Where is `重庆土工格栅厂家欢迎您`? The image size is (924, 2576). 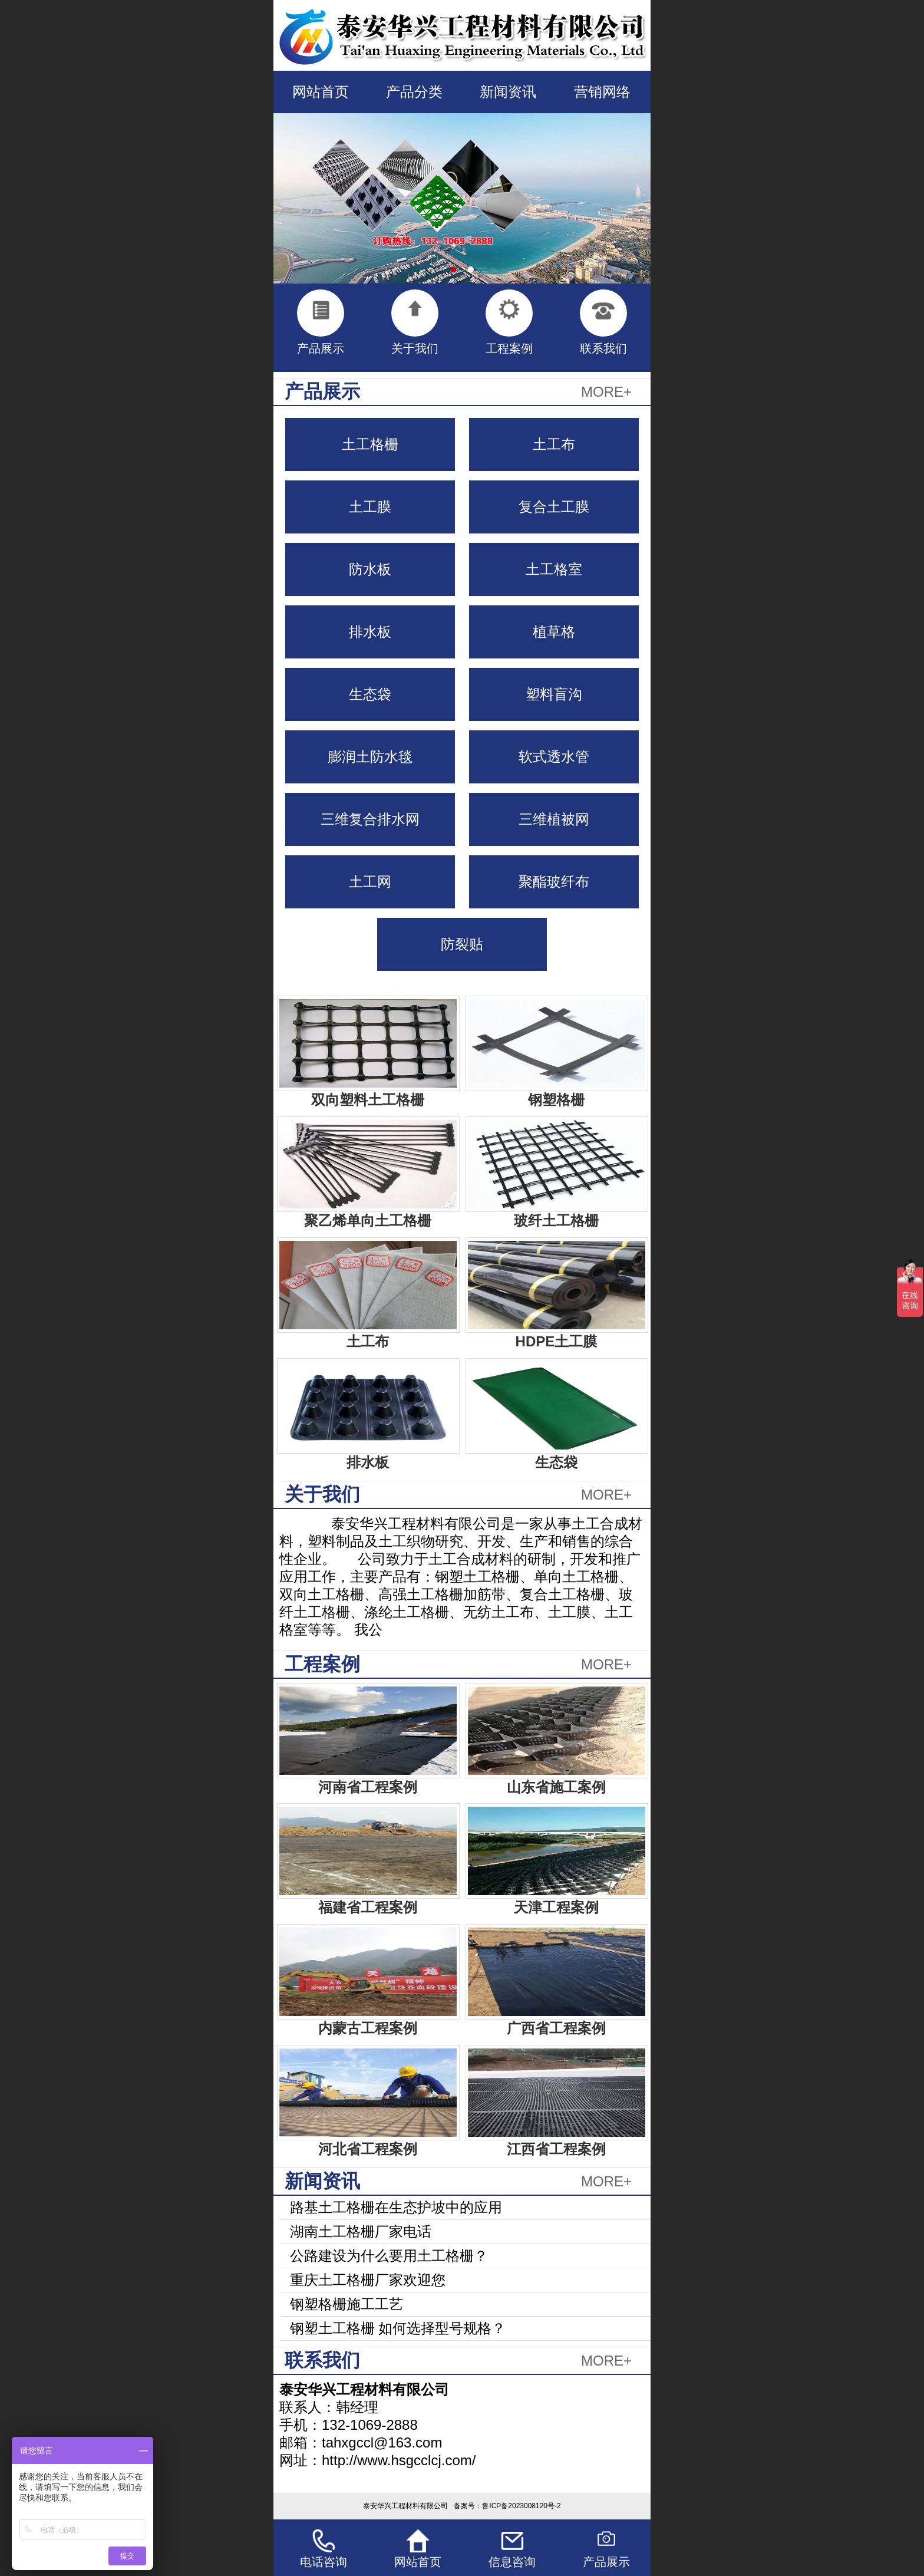
重庆土工格栅厂家欢迎您 is located at coordinates (368, 2280).